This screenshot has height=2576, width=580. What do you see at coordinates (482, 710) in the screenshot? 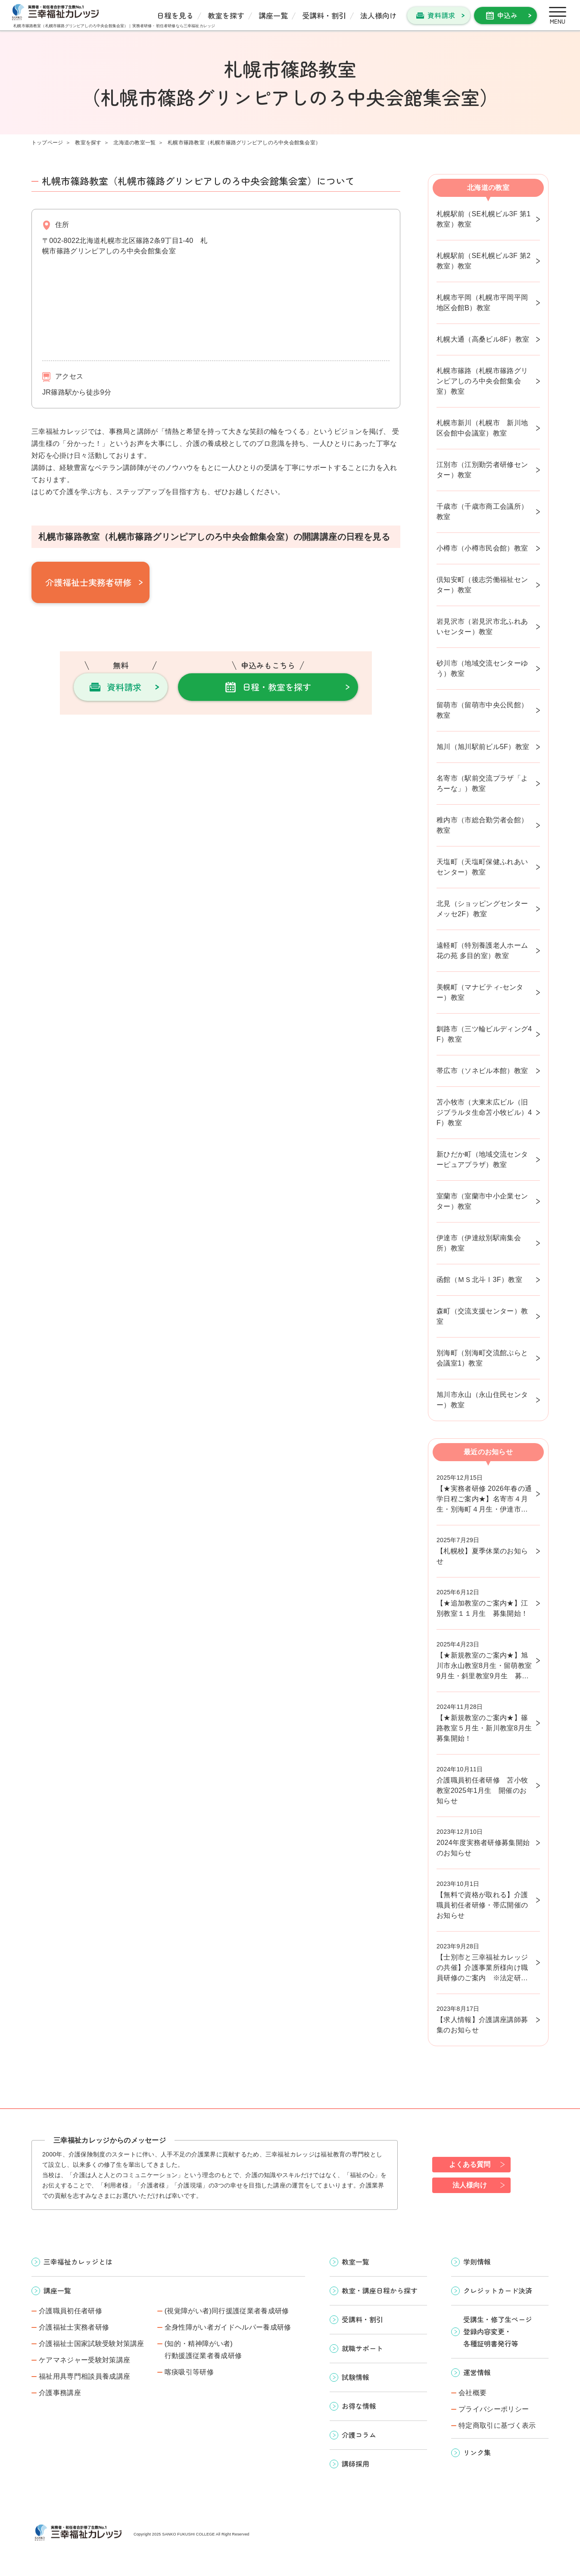
I see `留萌市（留萌市中央公民館）教室` at bounding box center [482, 710].